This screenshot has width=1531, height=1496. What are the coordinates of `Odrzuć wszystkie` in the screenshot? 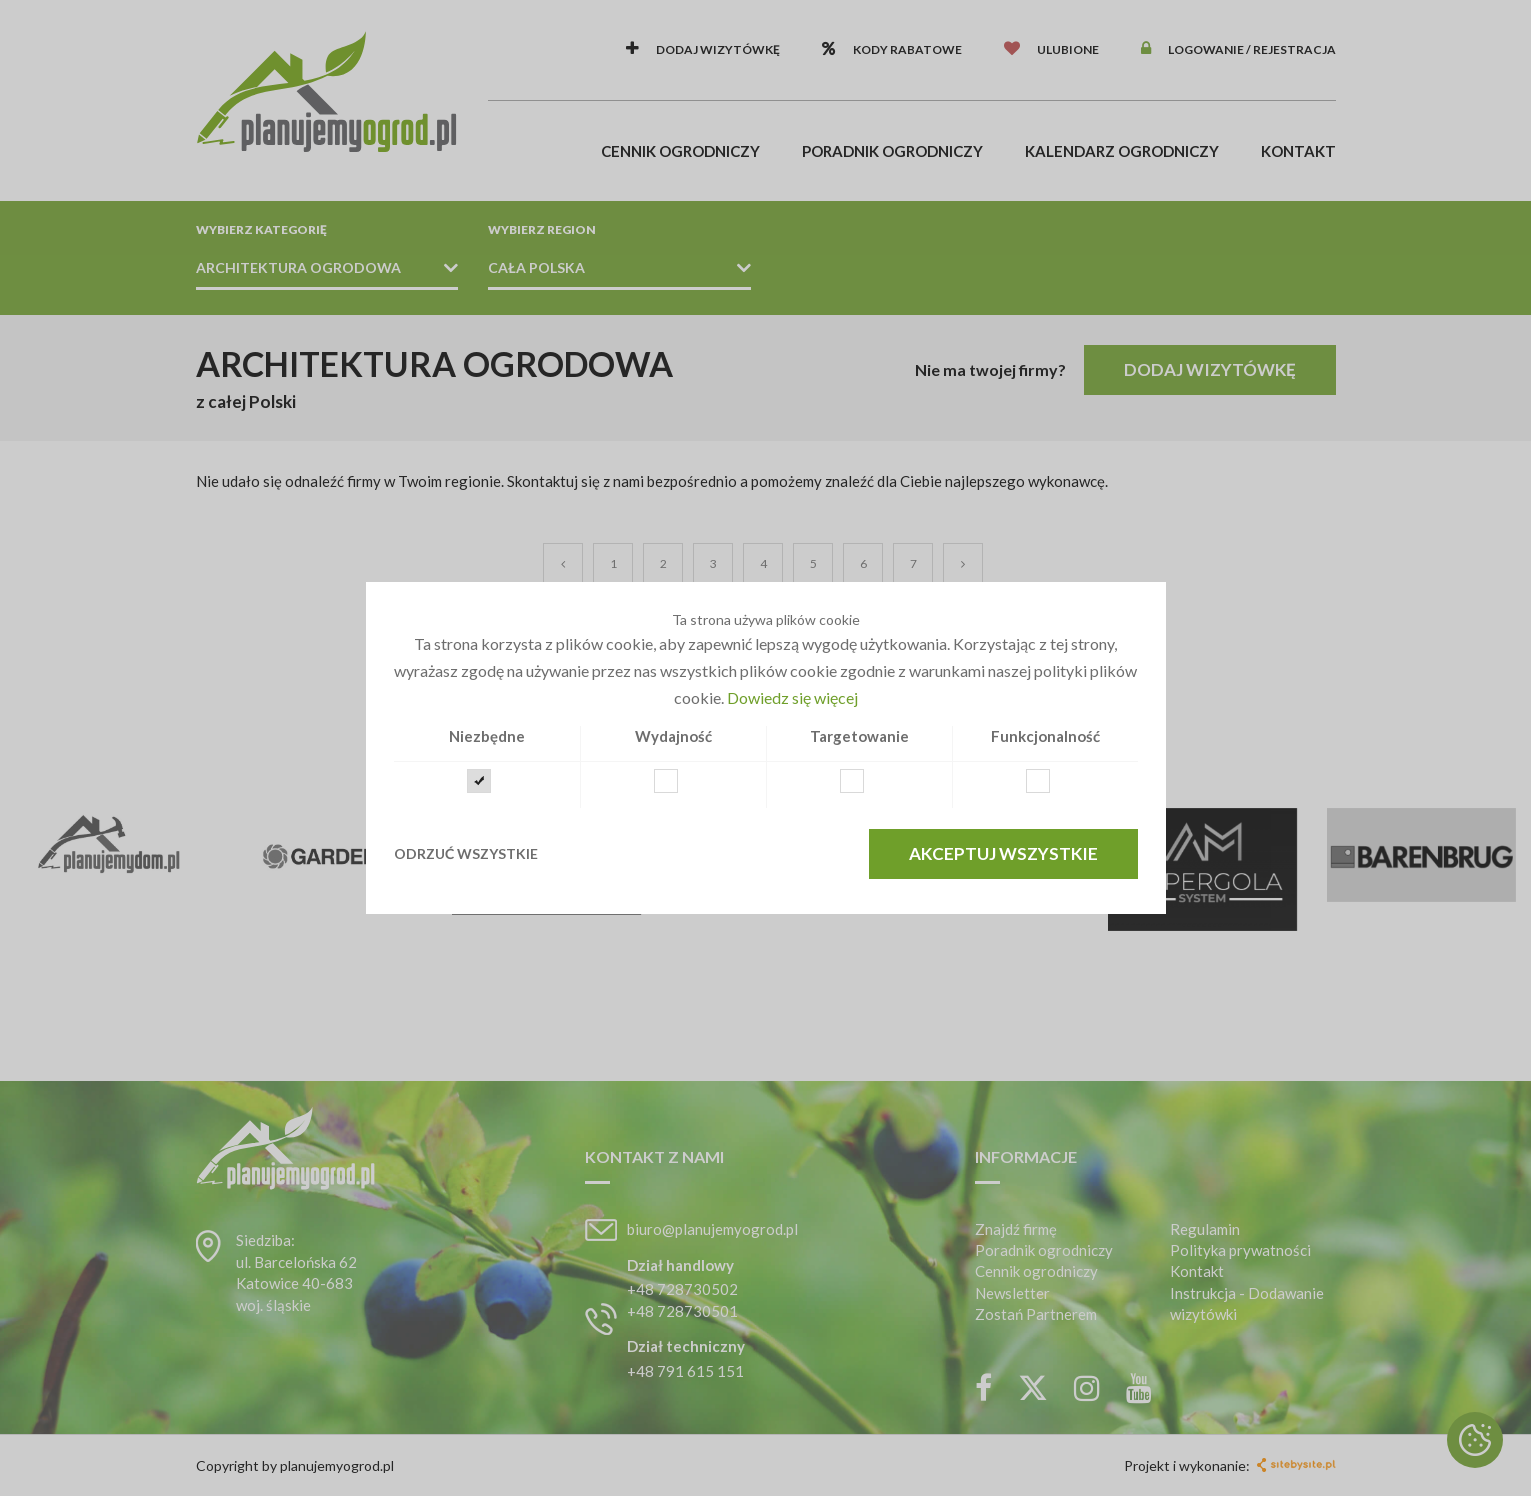 It's located at (466, 853).